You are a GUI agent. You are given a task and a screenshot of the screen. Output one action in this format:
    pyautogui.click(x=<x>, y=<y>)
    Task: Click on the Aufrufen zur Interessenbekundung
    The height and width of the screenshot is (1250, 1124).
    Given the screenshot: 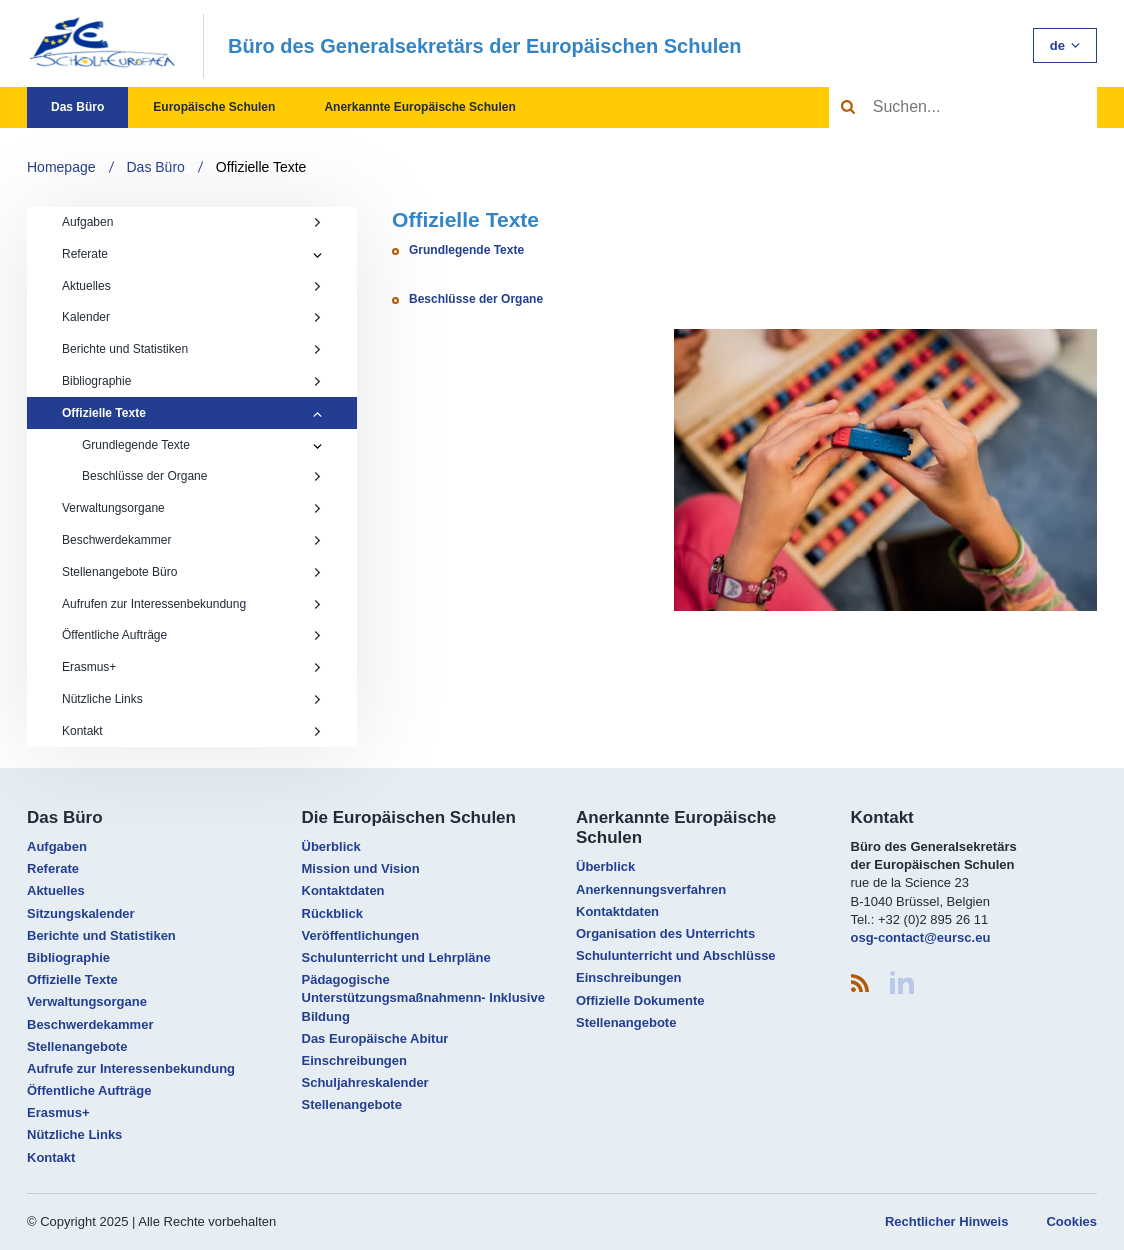 What is the action you would take?
    pyautogui.click(x=192, y=604)
    